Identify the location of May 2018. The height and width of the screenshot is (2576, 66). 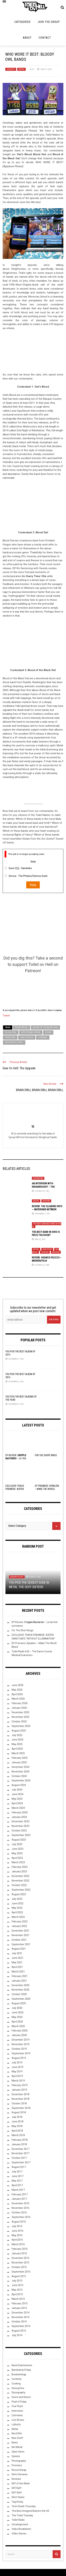
(17, 2126).